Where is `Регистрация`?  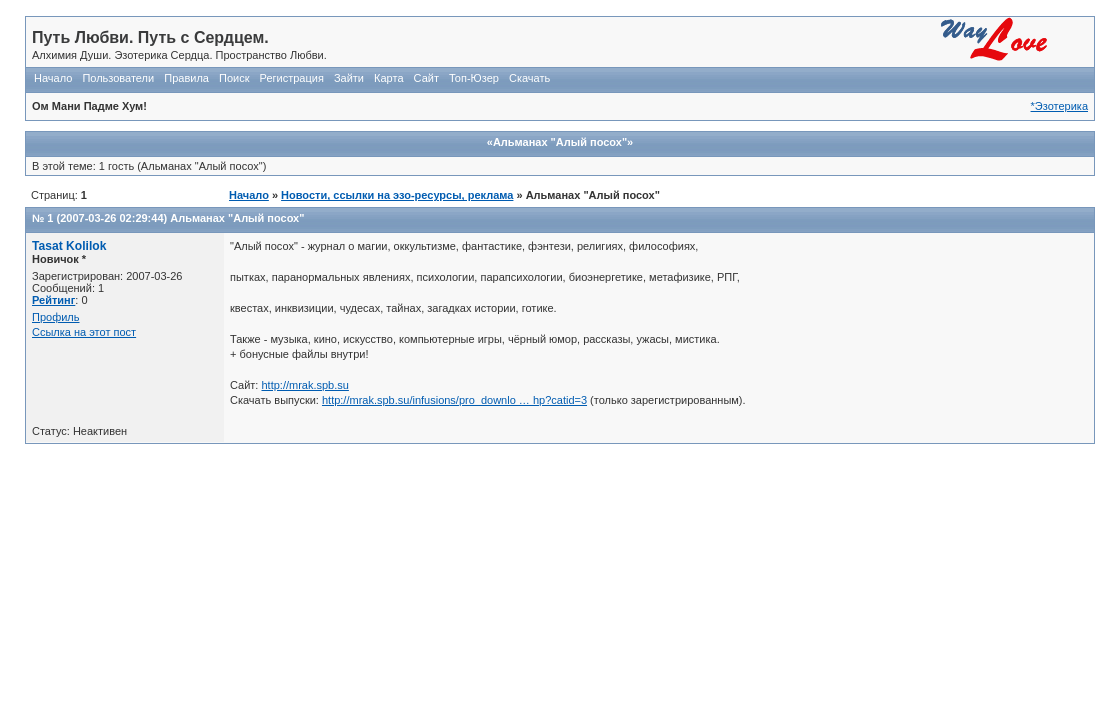
Регистрация is located at coordinates (292, 78).